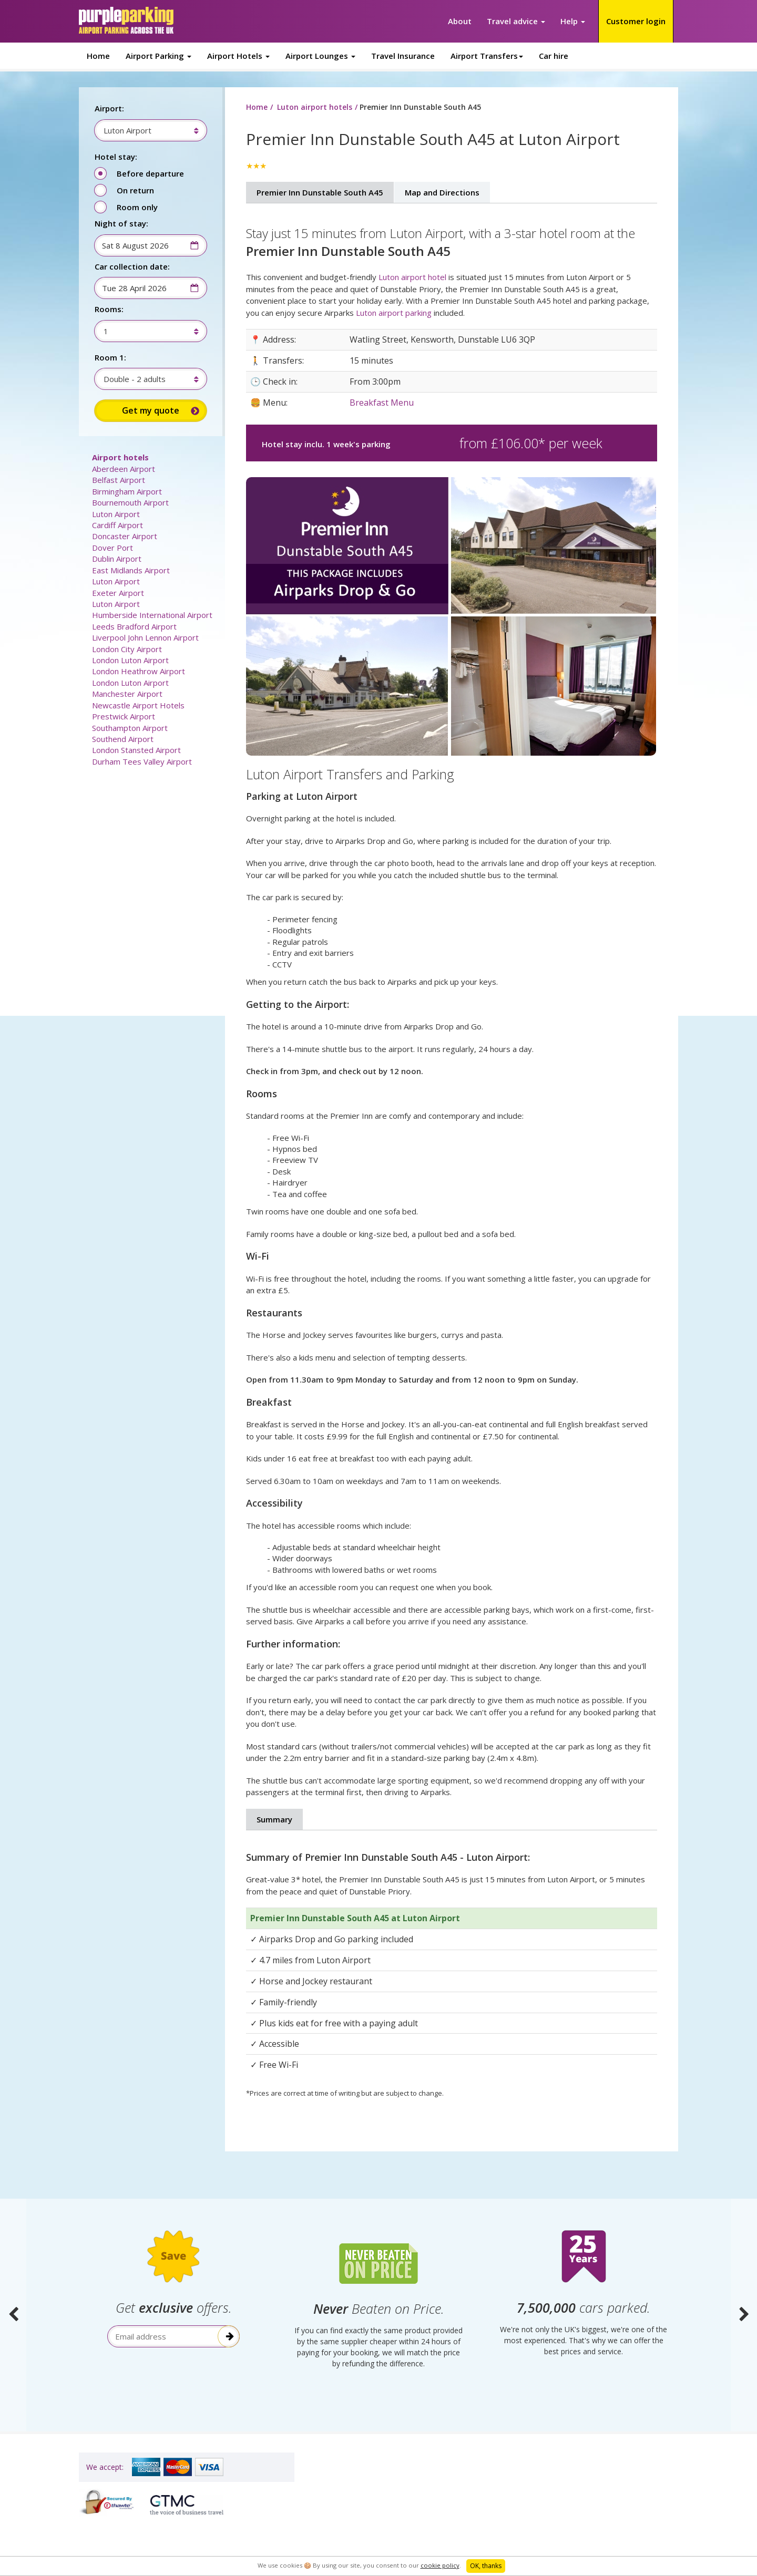 The width and height of the screenshot is (757, 2576). I want to click on Airport Transfers [button], so click(487, 55).